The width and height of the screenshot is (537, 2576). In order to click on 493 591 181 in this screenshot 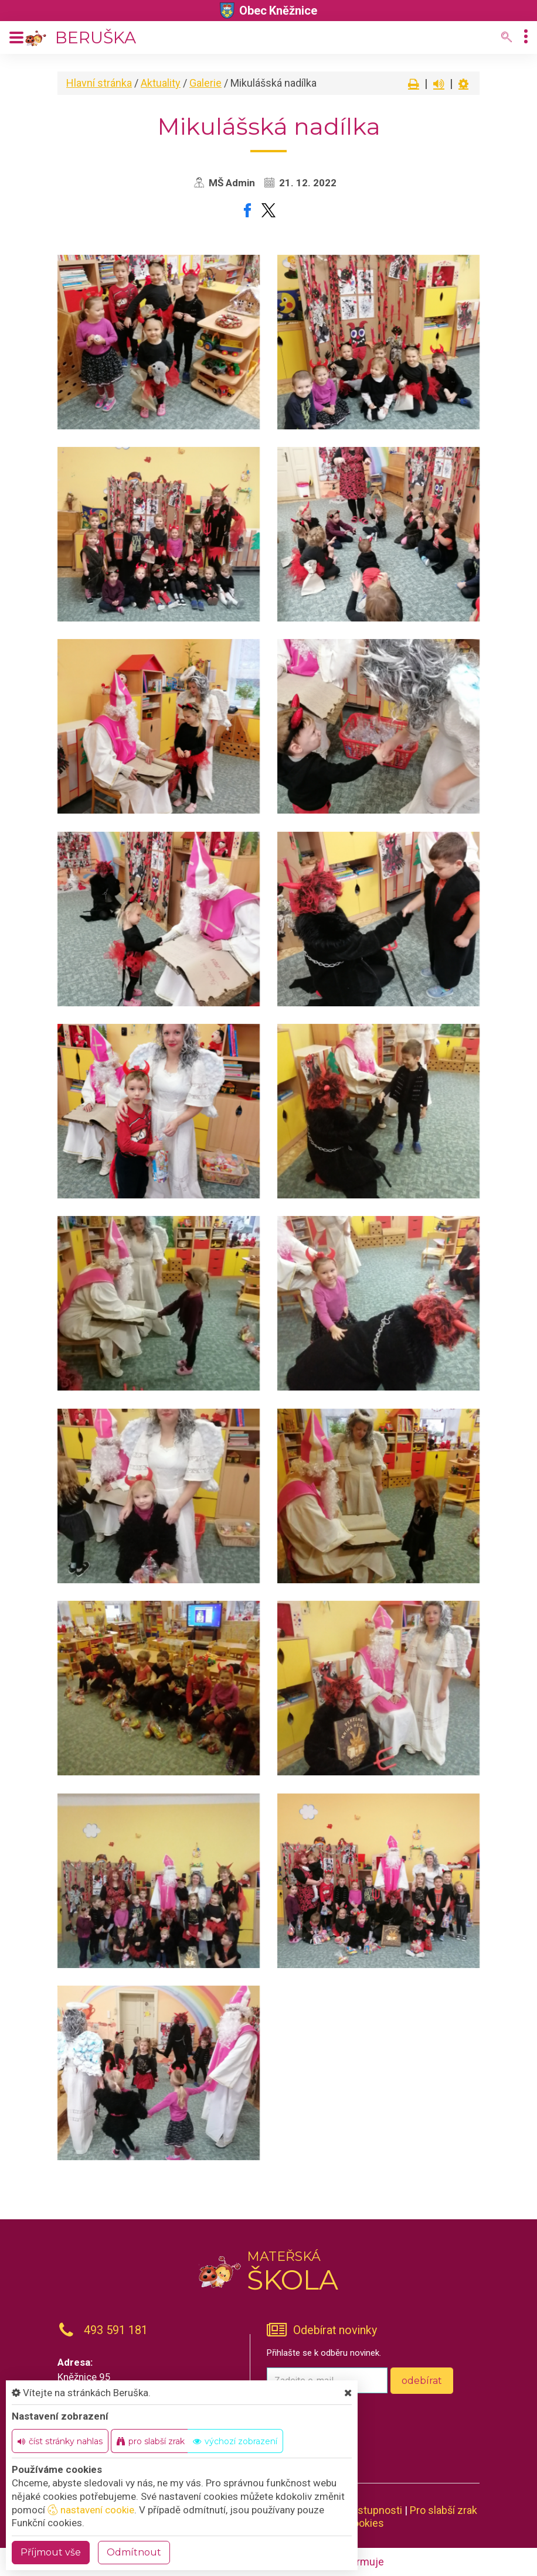, I will do `click(116, 2330)`.